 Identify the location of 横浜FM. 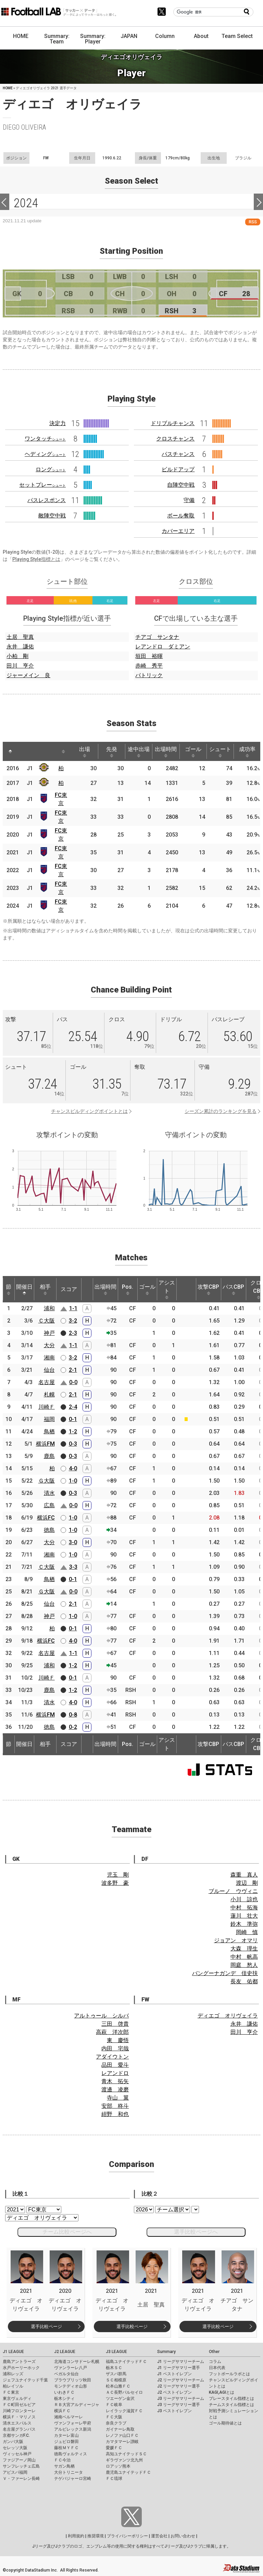
(45, 1444).